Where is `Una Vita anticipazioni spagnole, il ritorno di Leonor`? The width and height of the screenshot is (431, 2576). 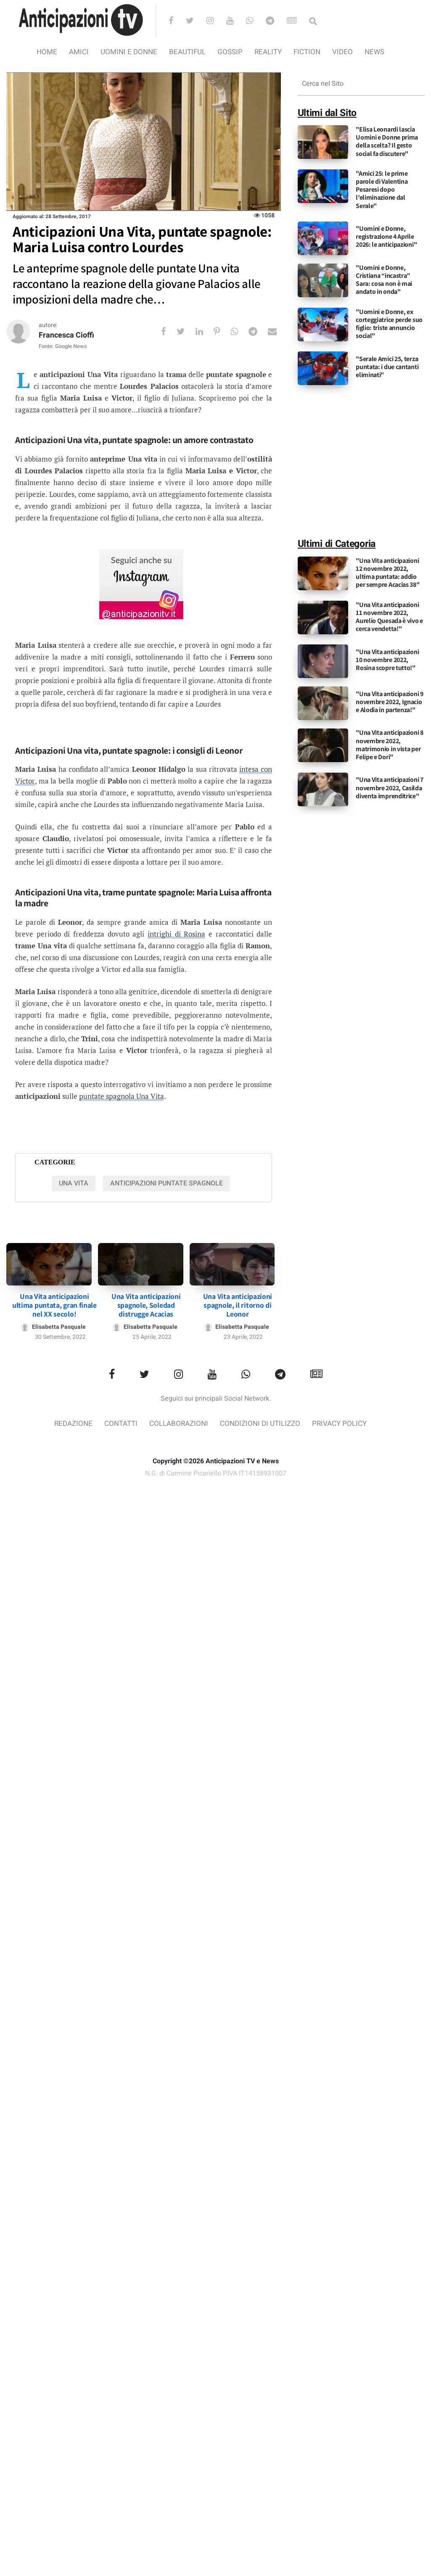
Una Vita anticipazioni spagnole, il ritorno di Leonor is located at coordinates (237, 1305).